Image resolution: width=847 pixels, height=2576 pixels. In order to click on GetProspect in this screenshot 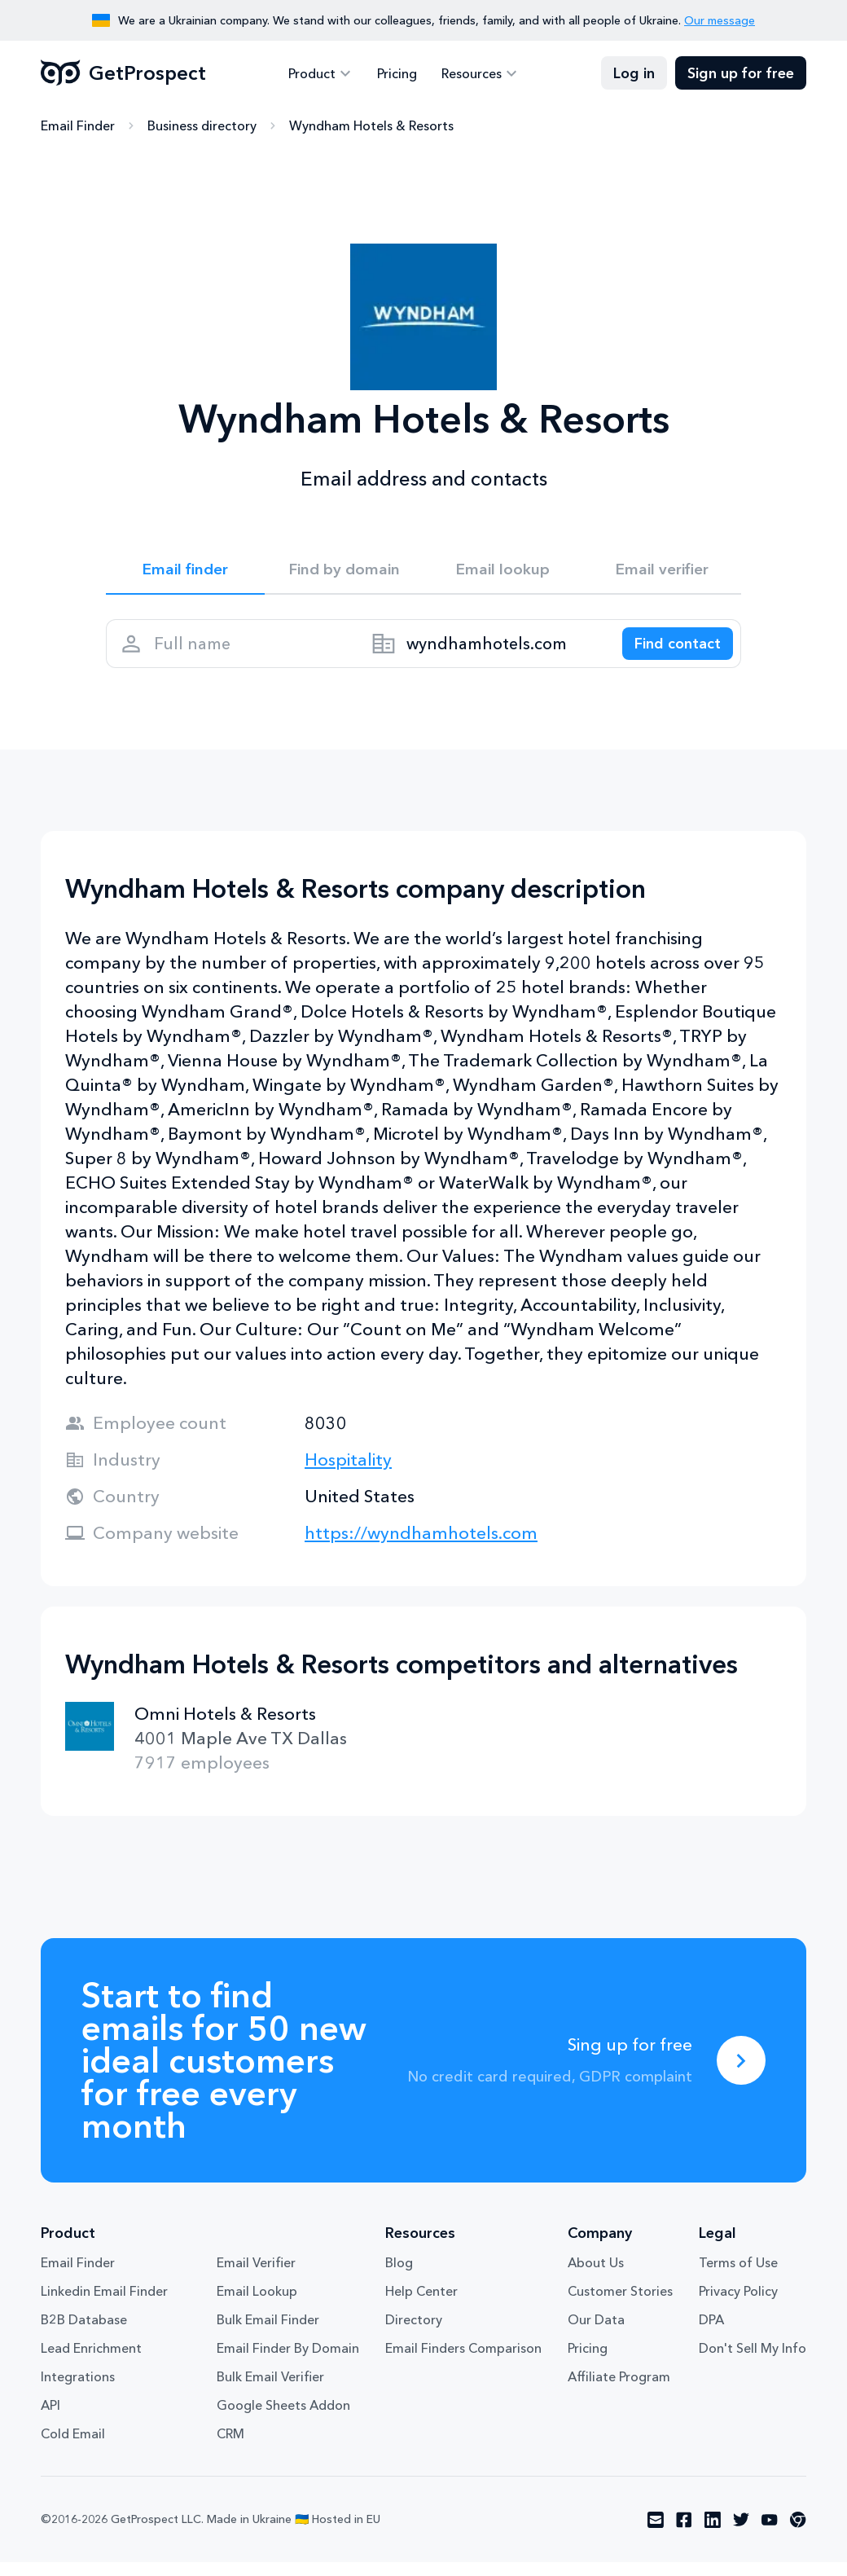, I will do `click(123, 73)`.